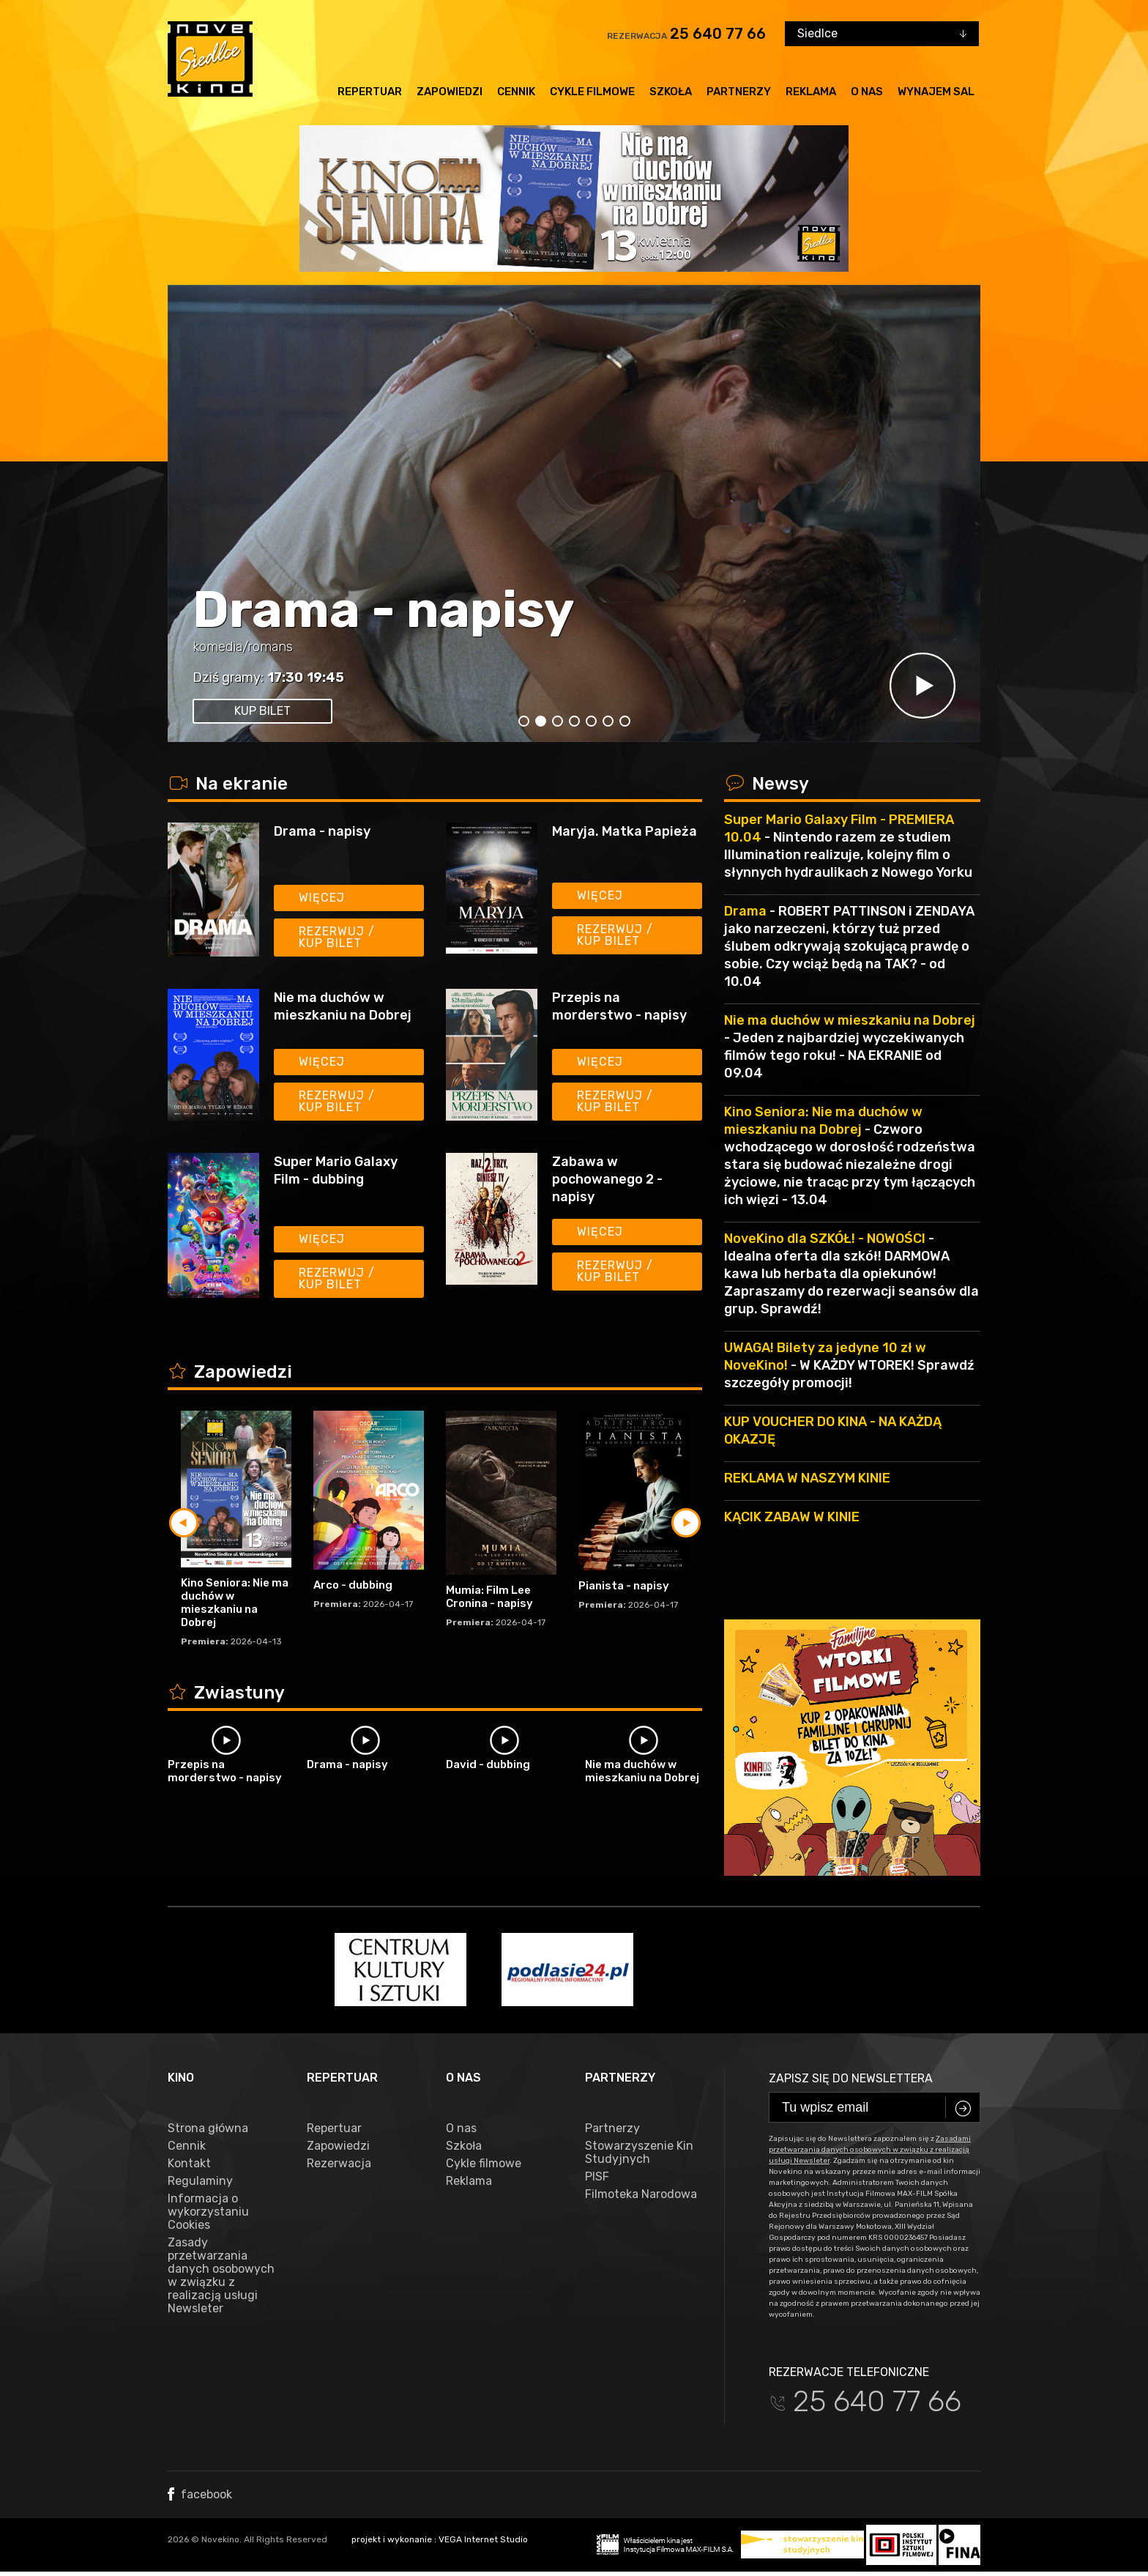 This screenshot has height=2576, width=1148. Describe the element at coordinates (325, 677) in the screenshot. I see `19:45` at that location.